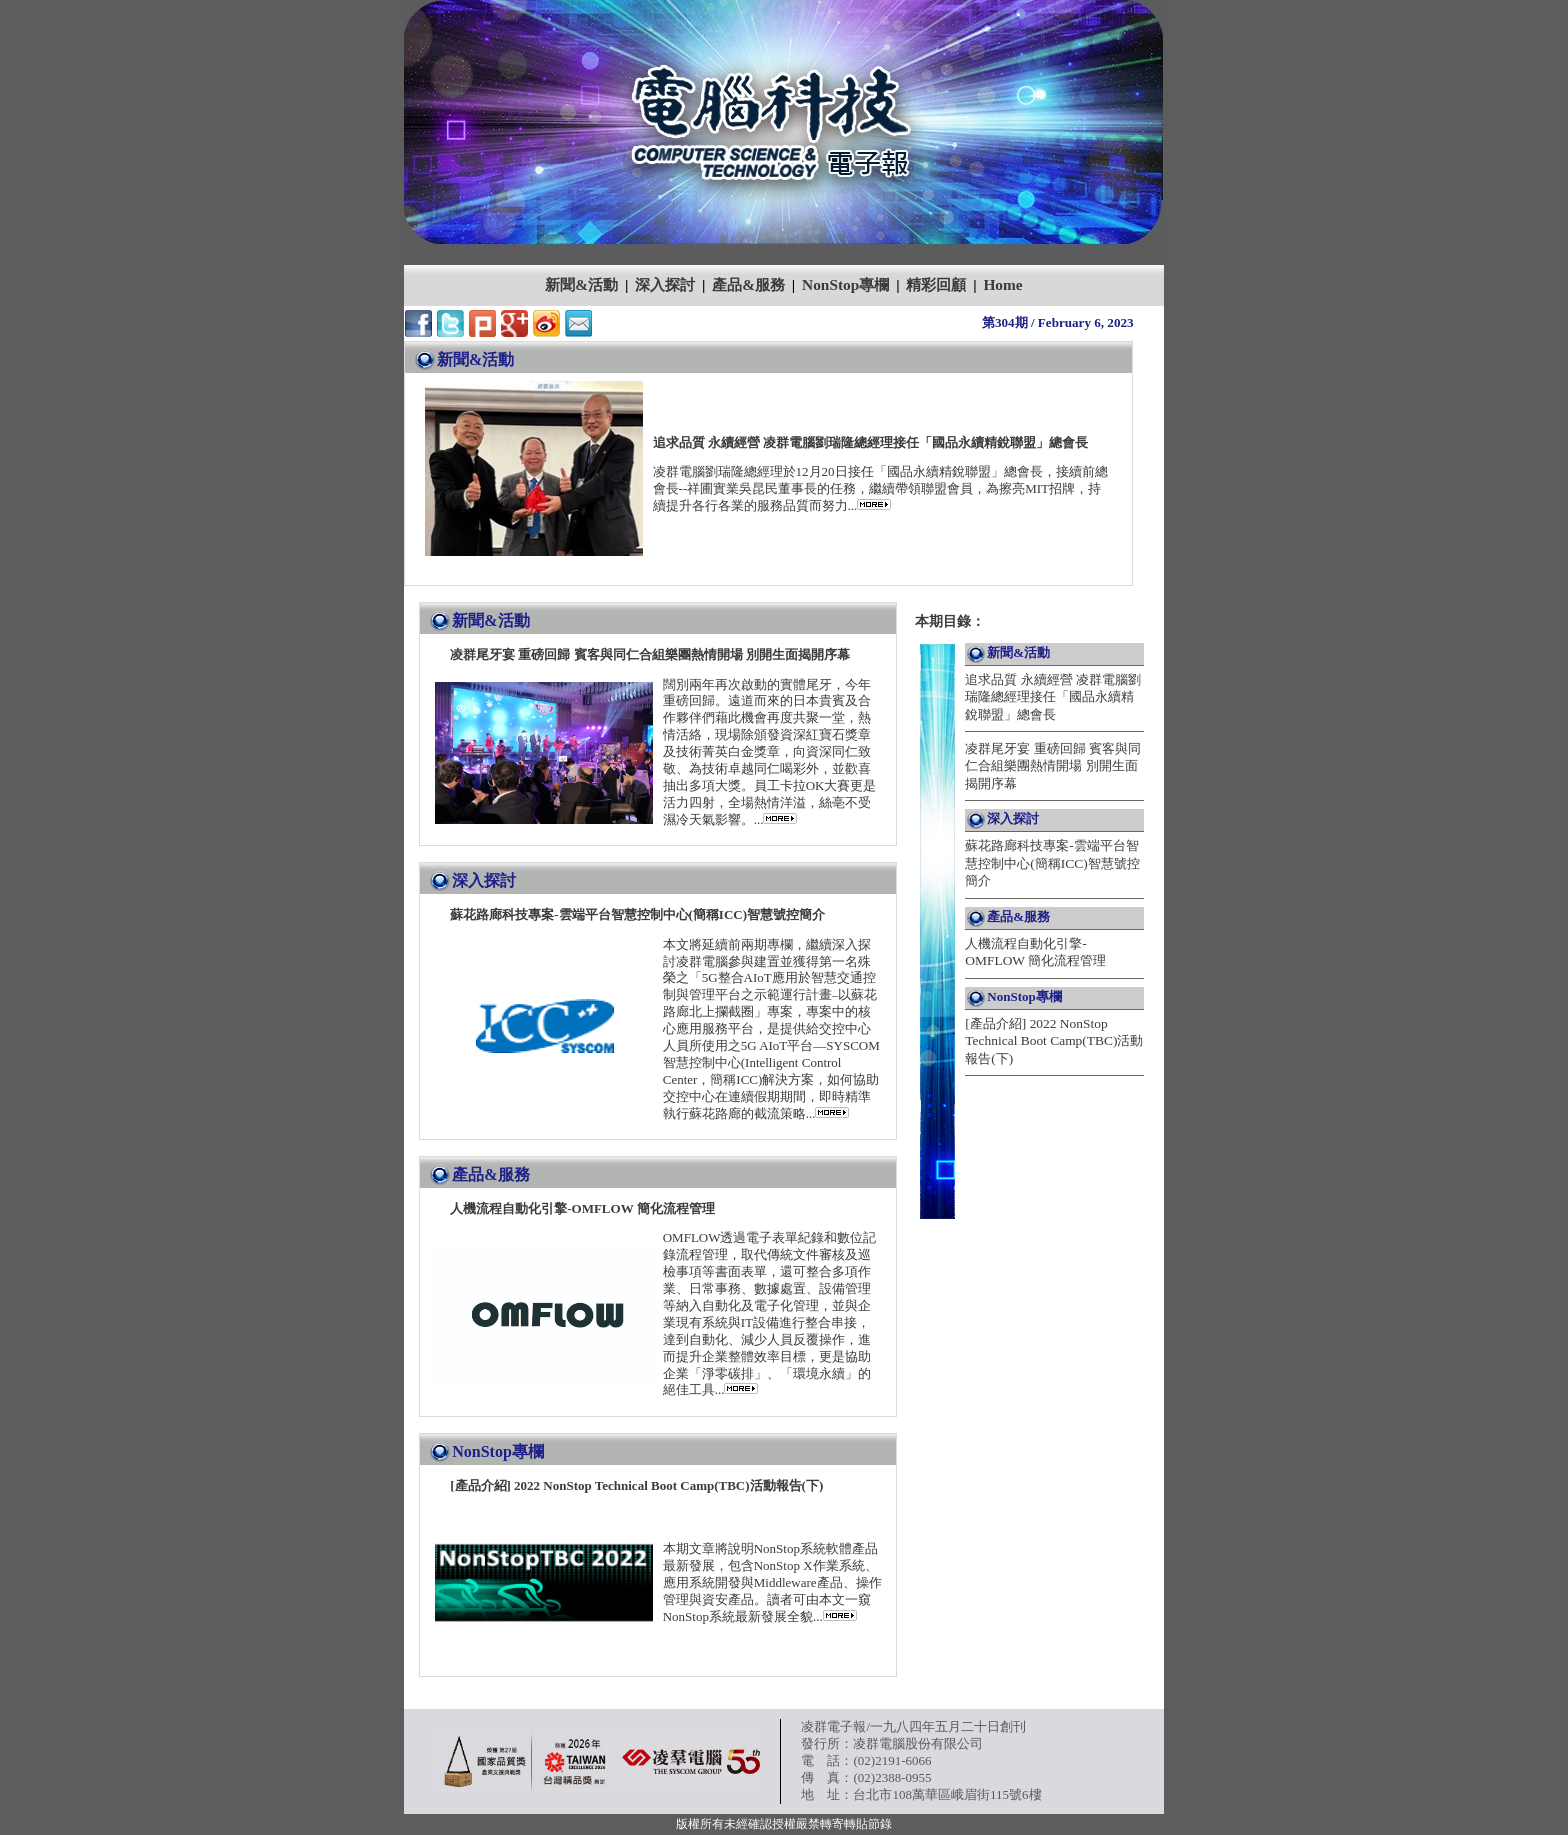 Image resolution: width=1568 pixels, height=1835 pixels. Describe the element at coordinates (1053, 766) in the screenshot. I see `凌群尾牙宴 重磅回歸 賓客與同仁合組樂團熱情開場 別開生面揭開序幕` at that location.